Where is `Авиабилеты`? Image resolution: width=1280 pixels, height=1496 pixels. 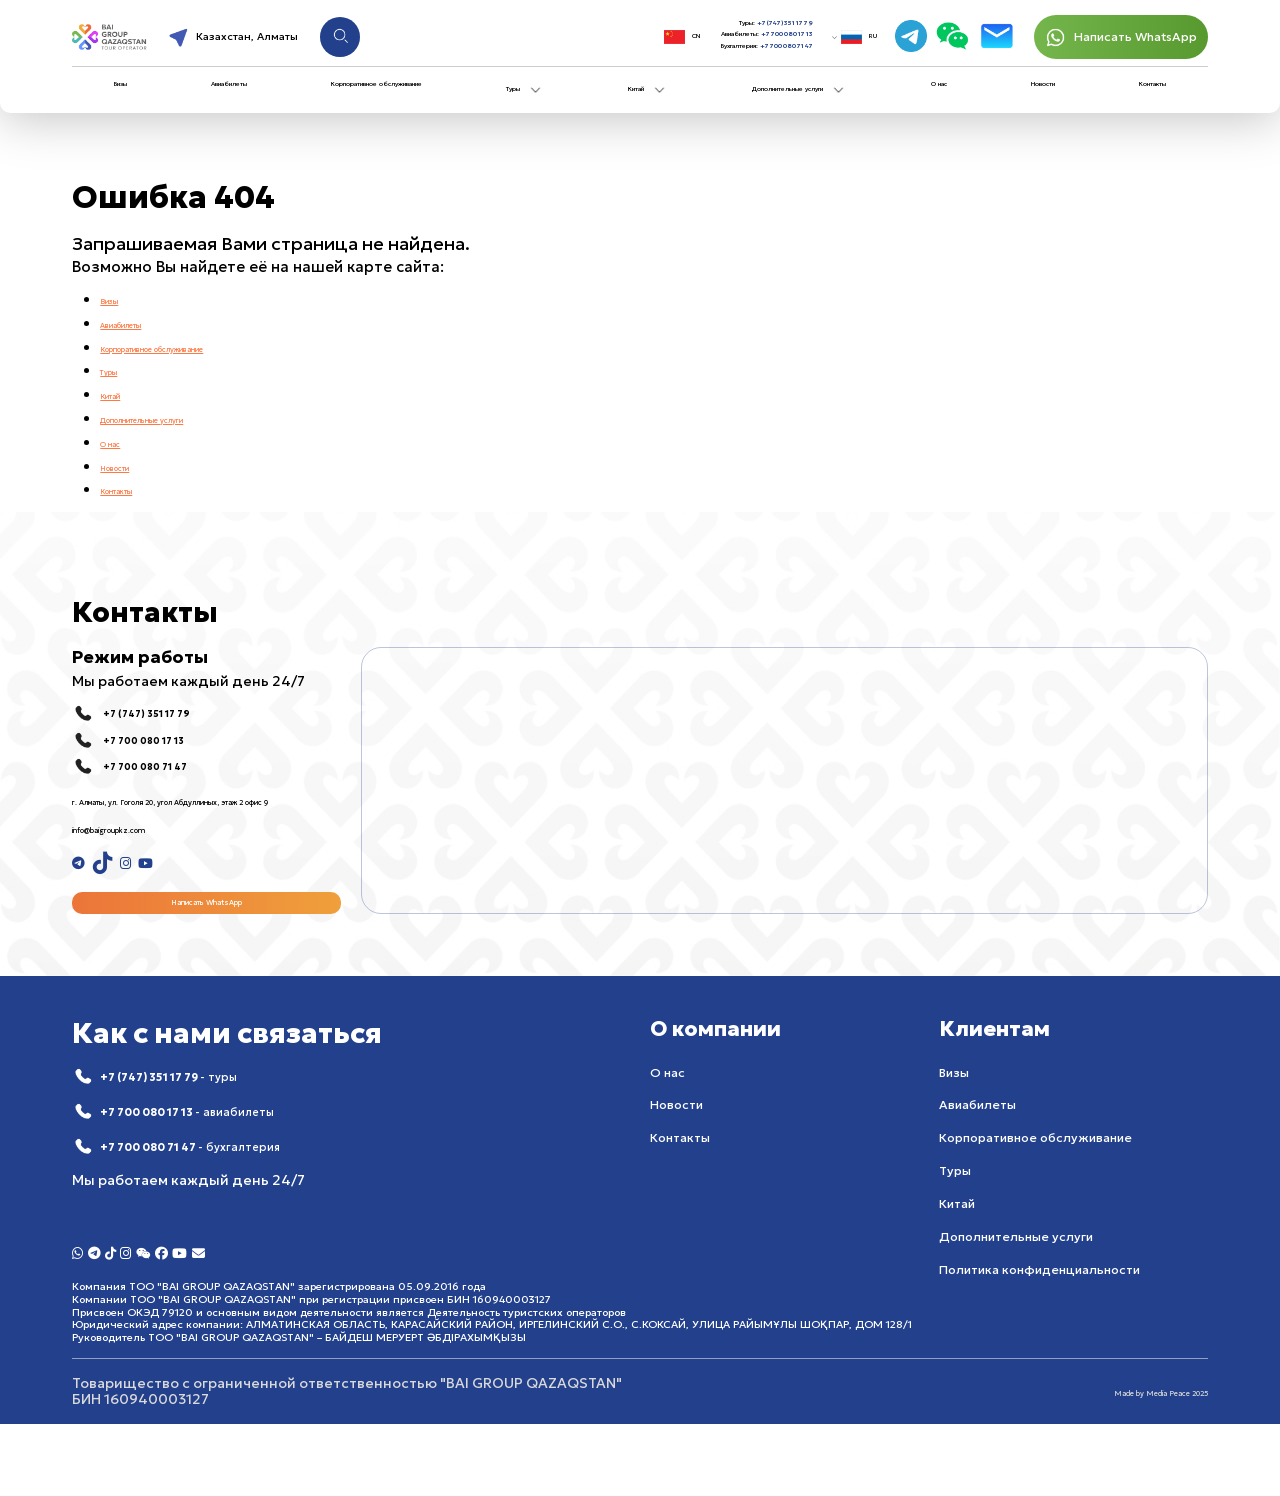
Авиабилеты is located at coordinates (221, 100).